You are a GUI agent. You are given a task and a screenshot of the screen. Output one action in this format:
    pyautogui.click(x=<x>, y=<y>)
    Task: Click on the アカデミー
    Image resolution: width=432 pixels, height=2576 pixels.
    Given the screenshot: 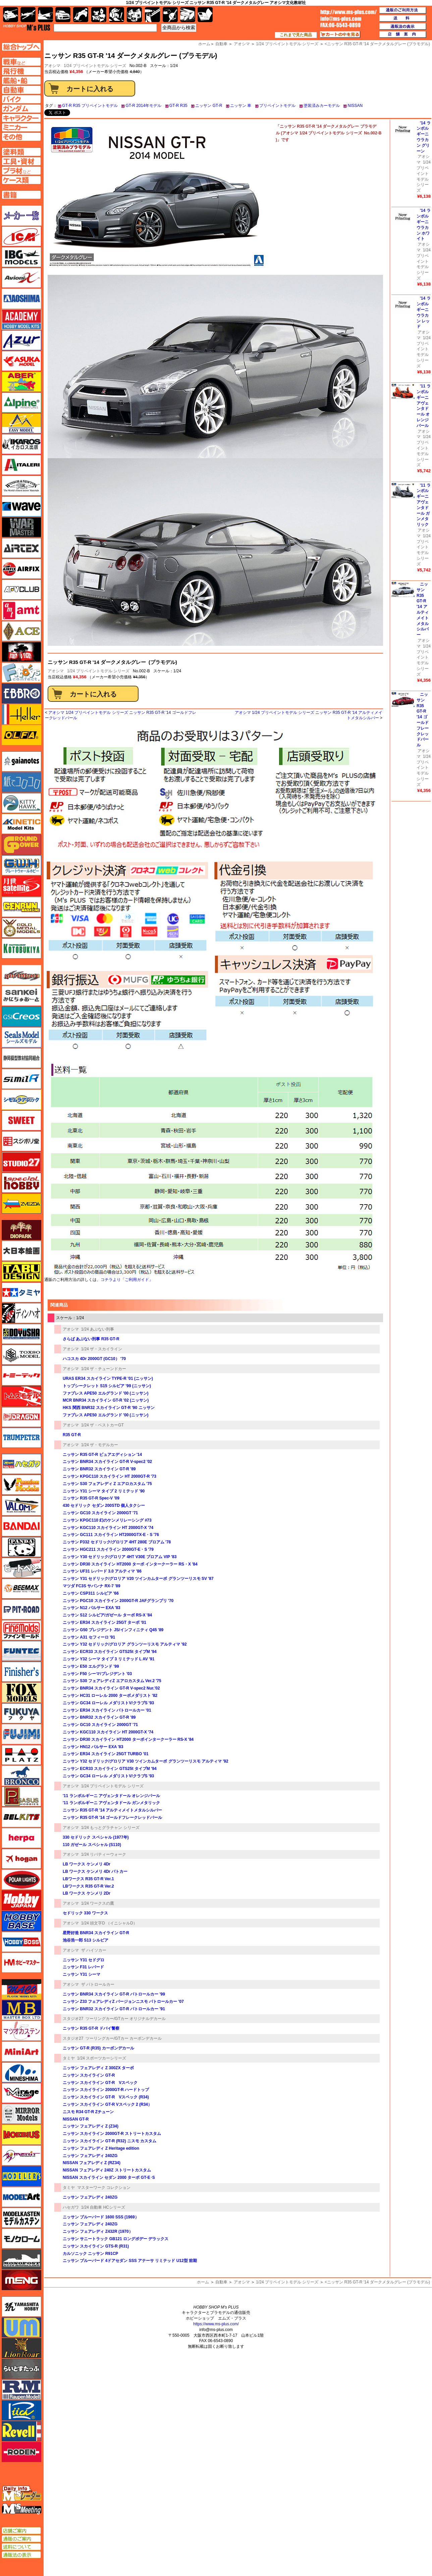 What is the action you would take?
    pyautogui.click(x=21, y=319)
    